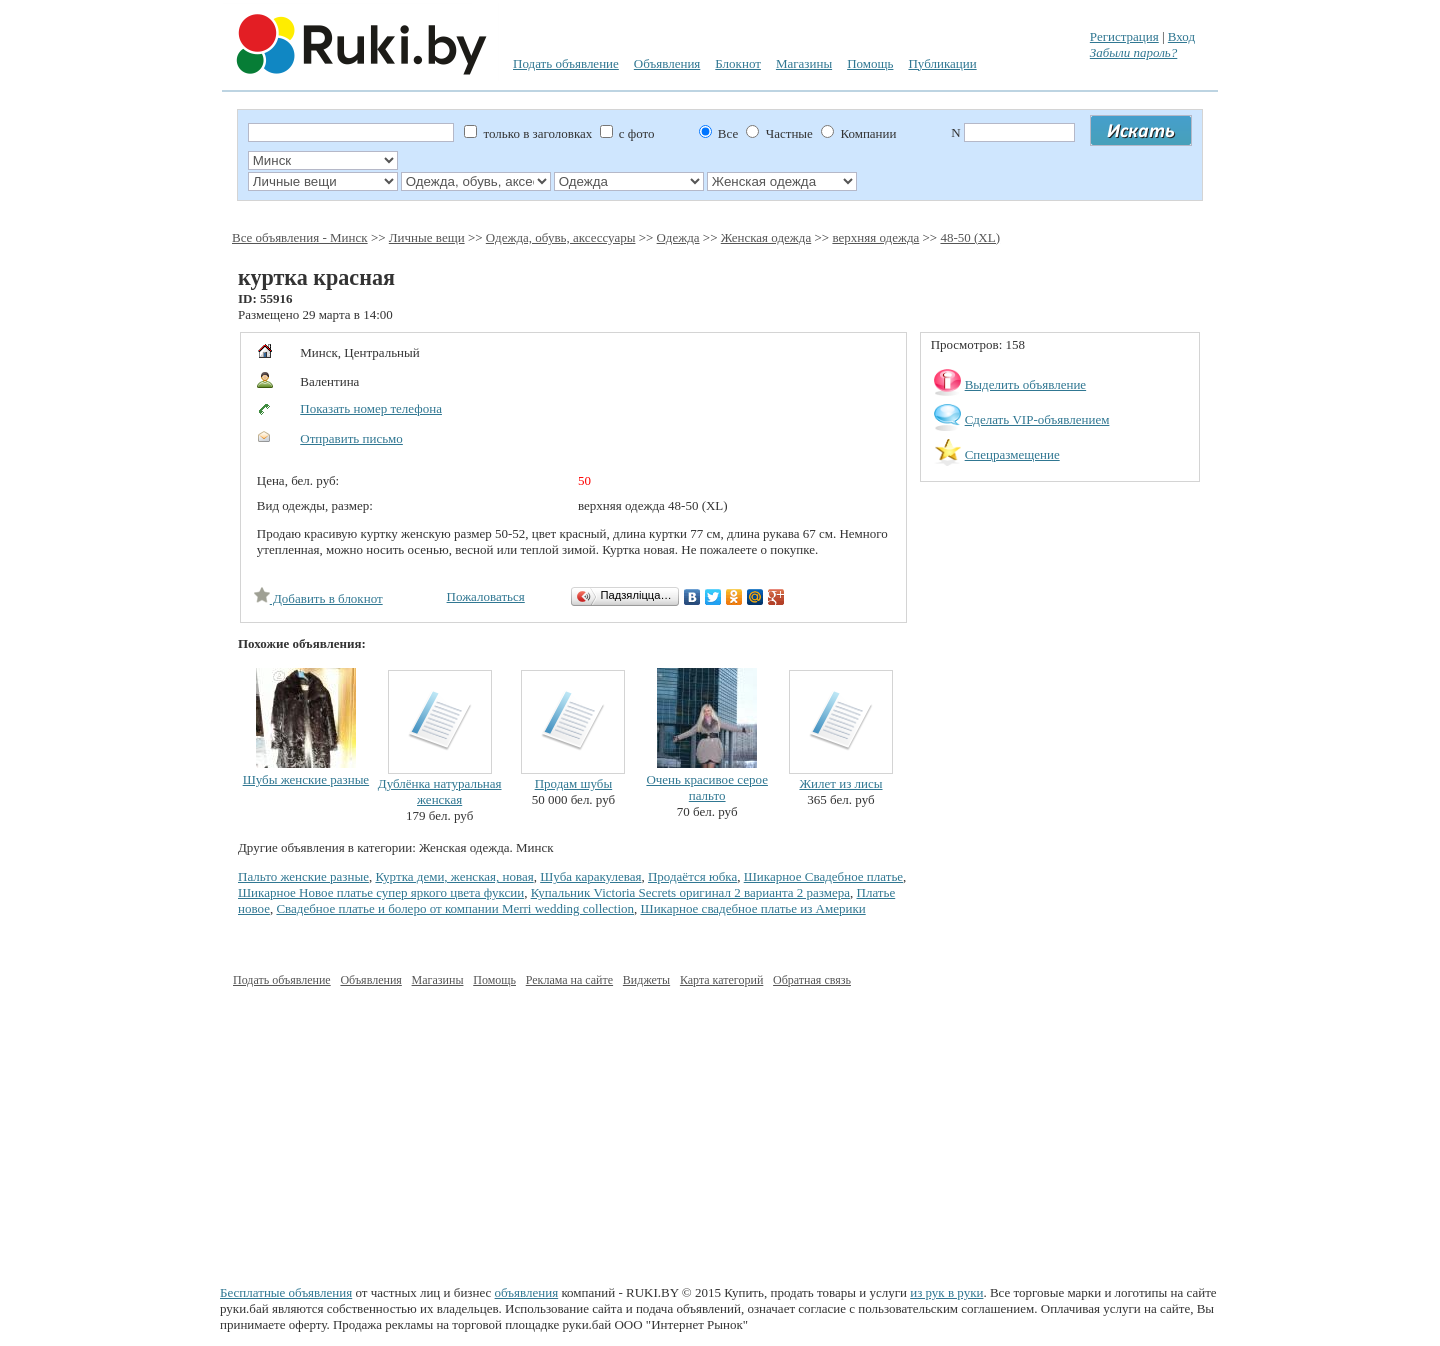 The height and width of the screenshot is (1346, 1440). I want to click on Женская одежда, so click(766, 237).